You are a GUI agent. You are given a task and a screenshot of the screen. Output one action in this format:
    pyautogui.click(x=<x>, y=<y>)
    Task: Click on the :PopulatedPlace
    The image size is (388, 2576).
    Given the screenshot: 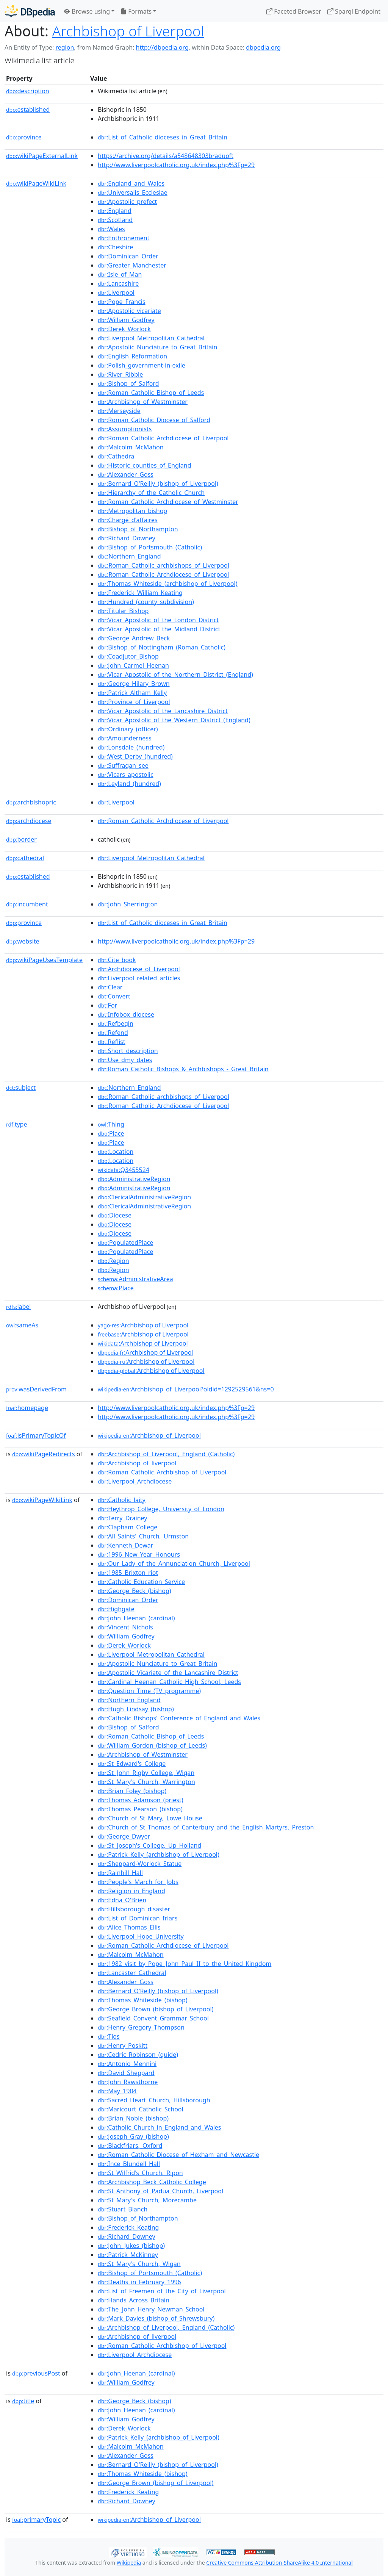 What is the action you would take?
    pyautogui.click(x=125, y=1242)
    